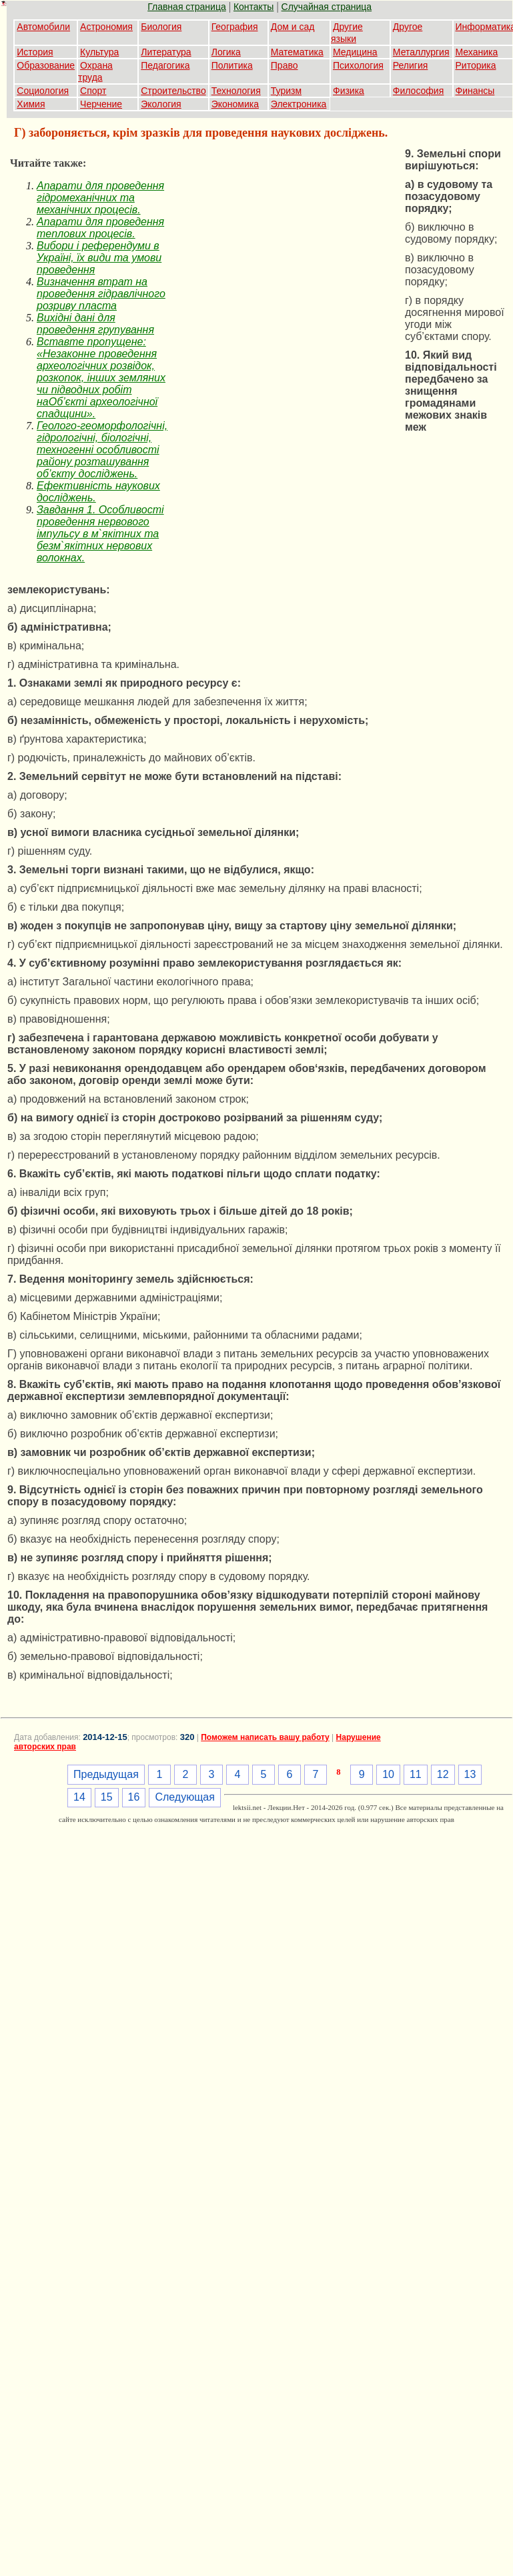 The width and height of the screenshot is (513, 2576). Describe the element at coordinates (102, 449) in the screenshot. I see `Геолого-геоморфологічні, гідрологічні, біологічні, техногенні особливості району розташування об’єкту досліджень.` at that location.